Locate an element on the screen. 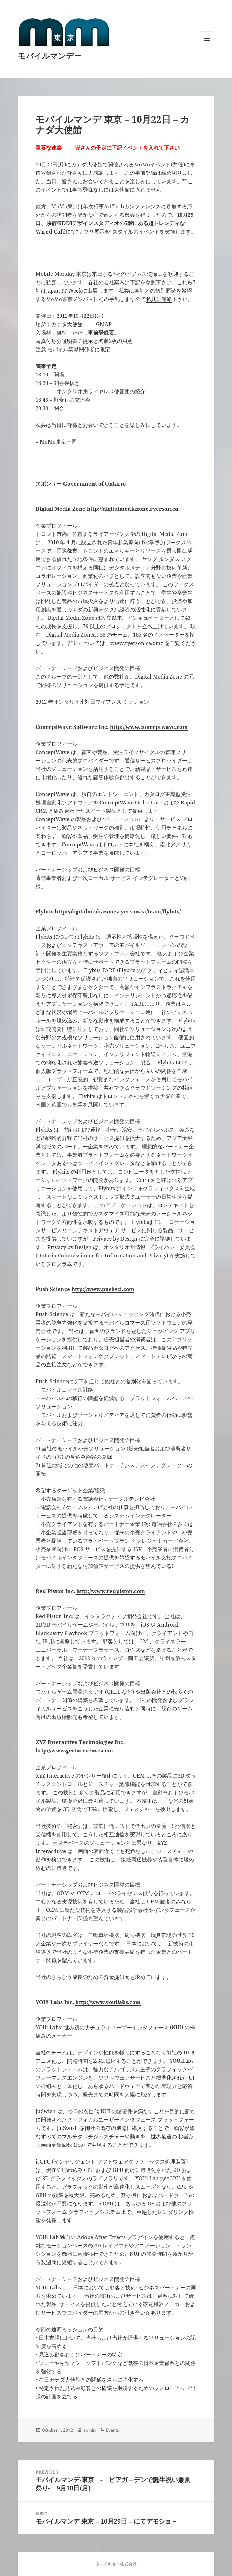  http://digitalmediazone.ryerson.ca is located at coordinates (132, 508).